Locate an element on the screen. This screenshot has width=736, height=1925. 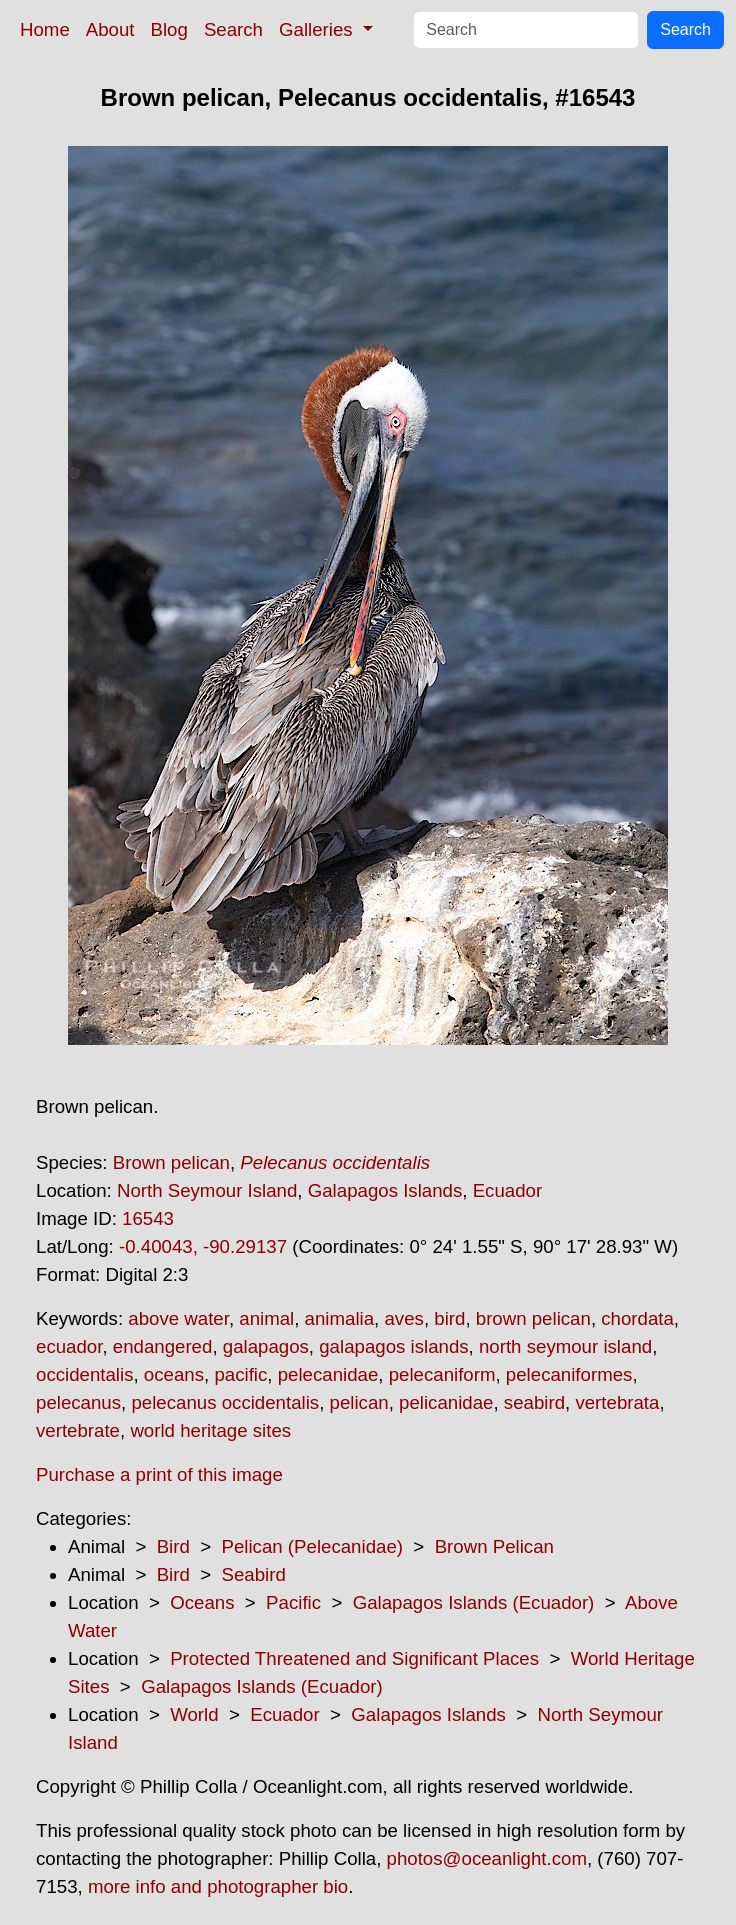
galapagos is located at coordinates (266, 1346).